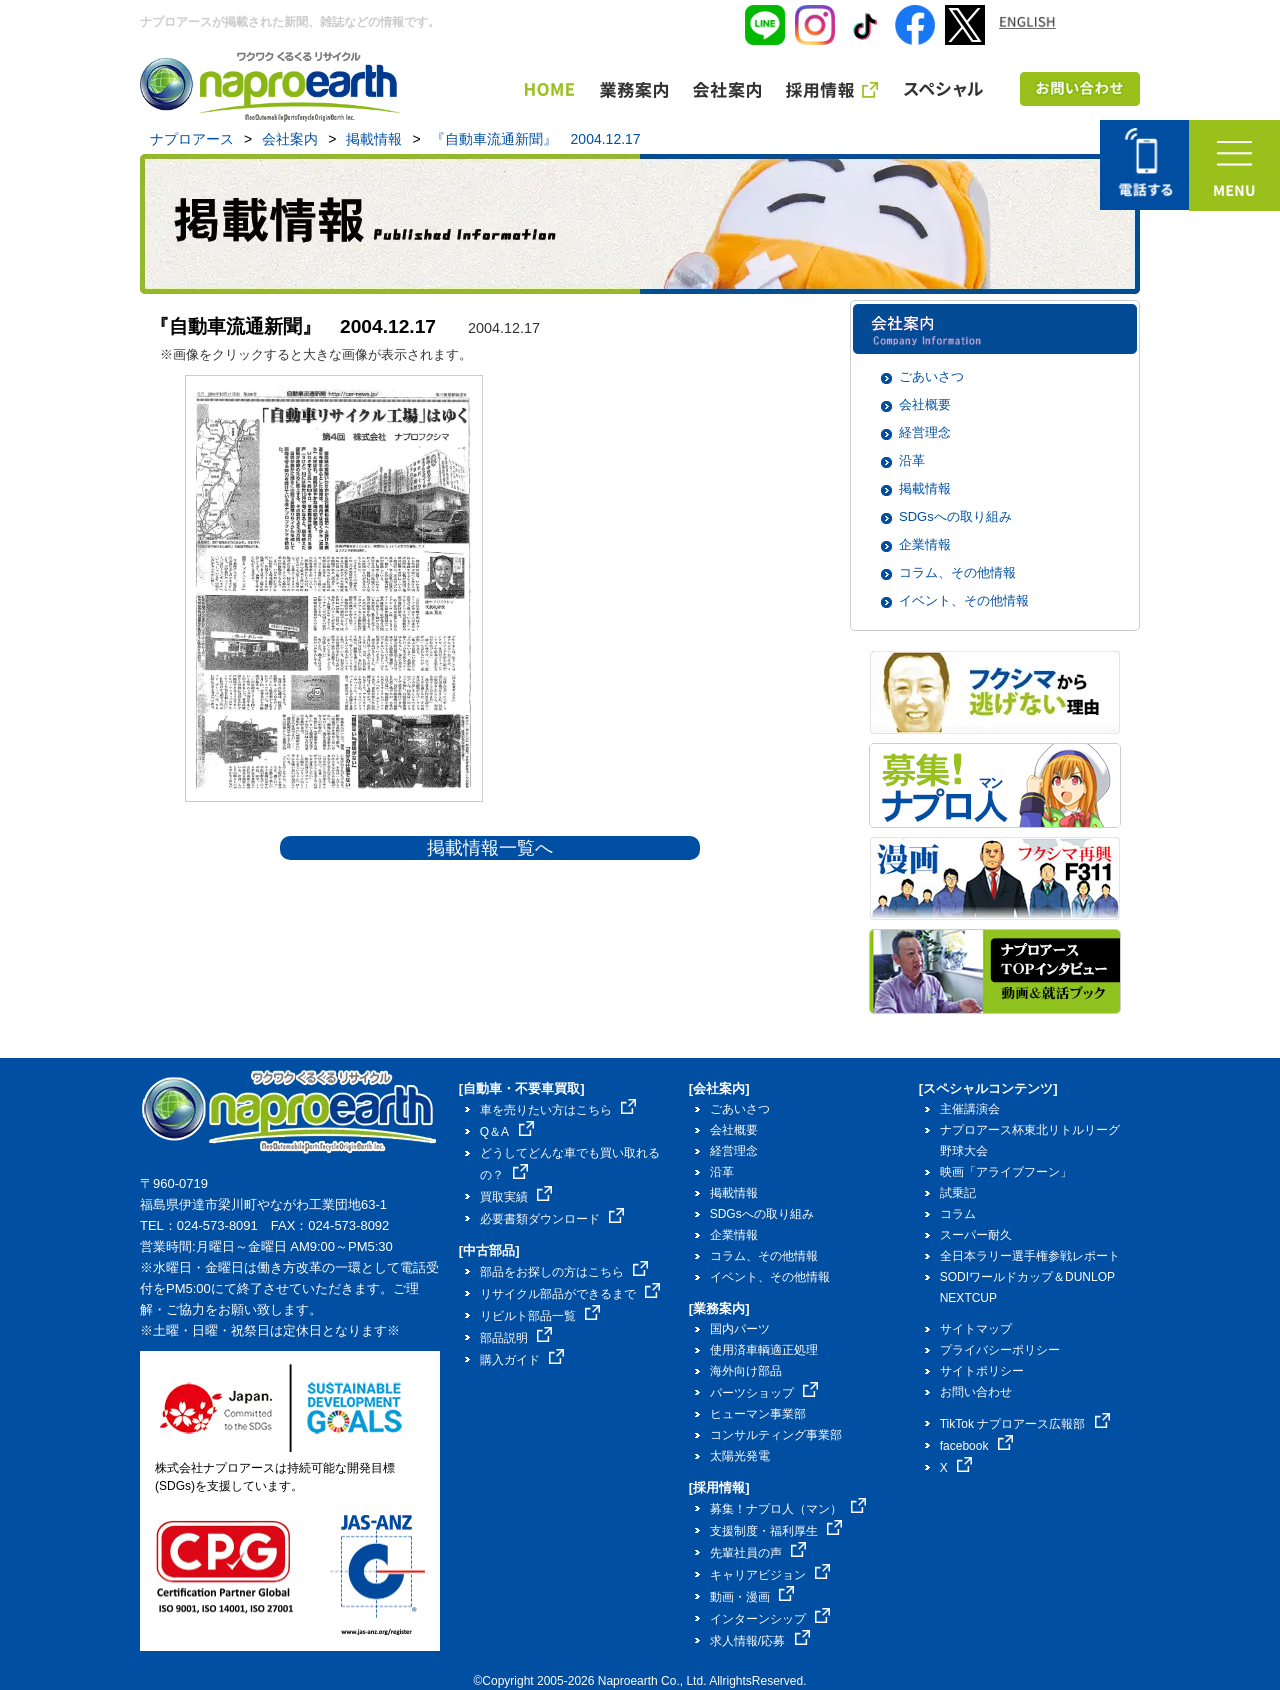  I want to click on サイトマップ, so click(976, 1329).